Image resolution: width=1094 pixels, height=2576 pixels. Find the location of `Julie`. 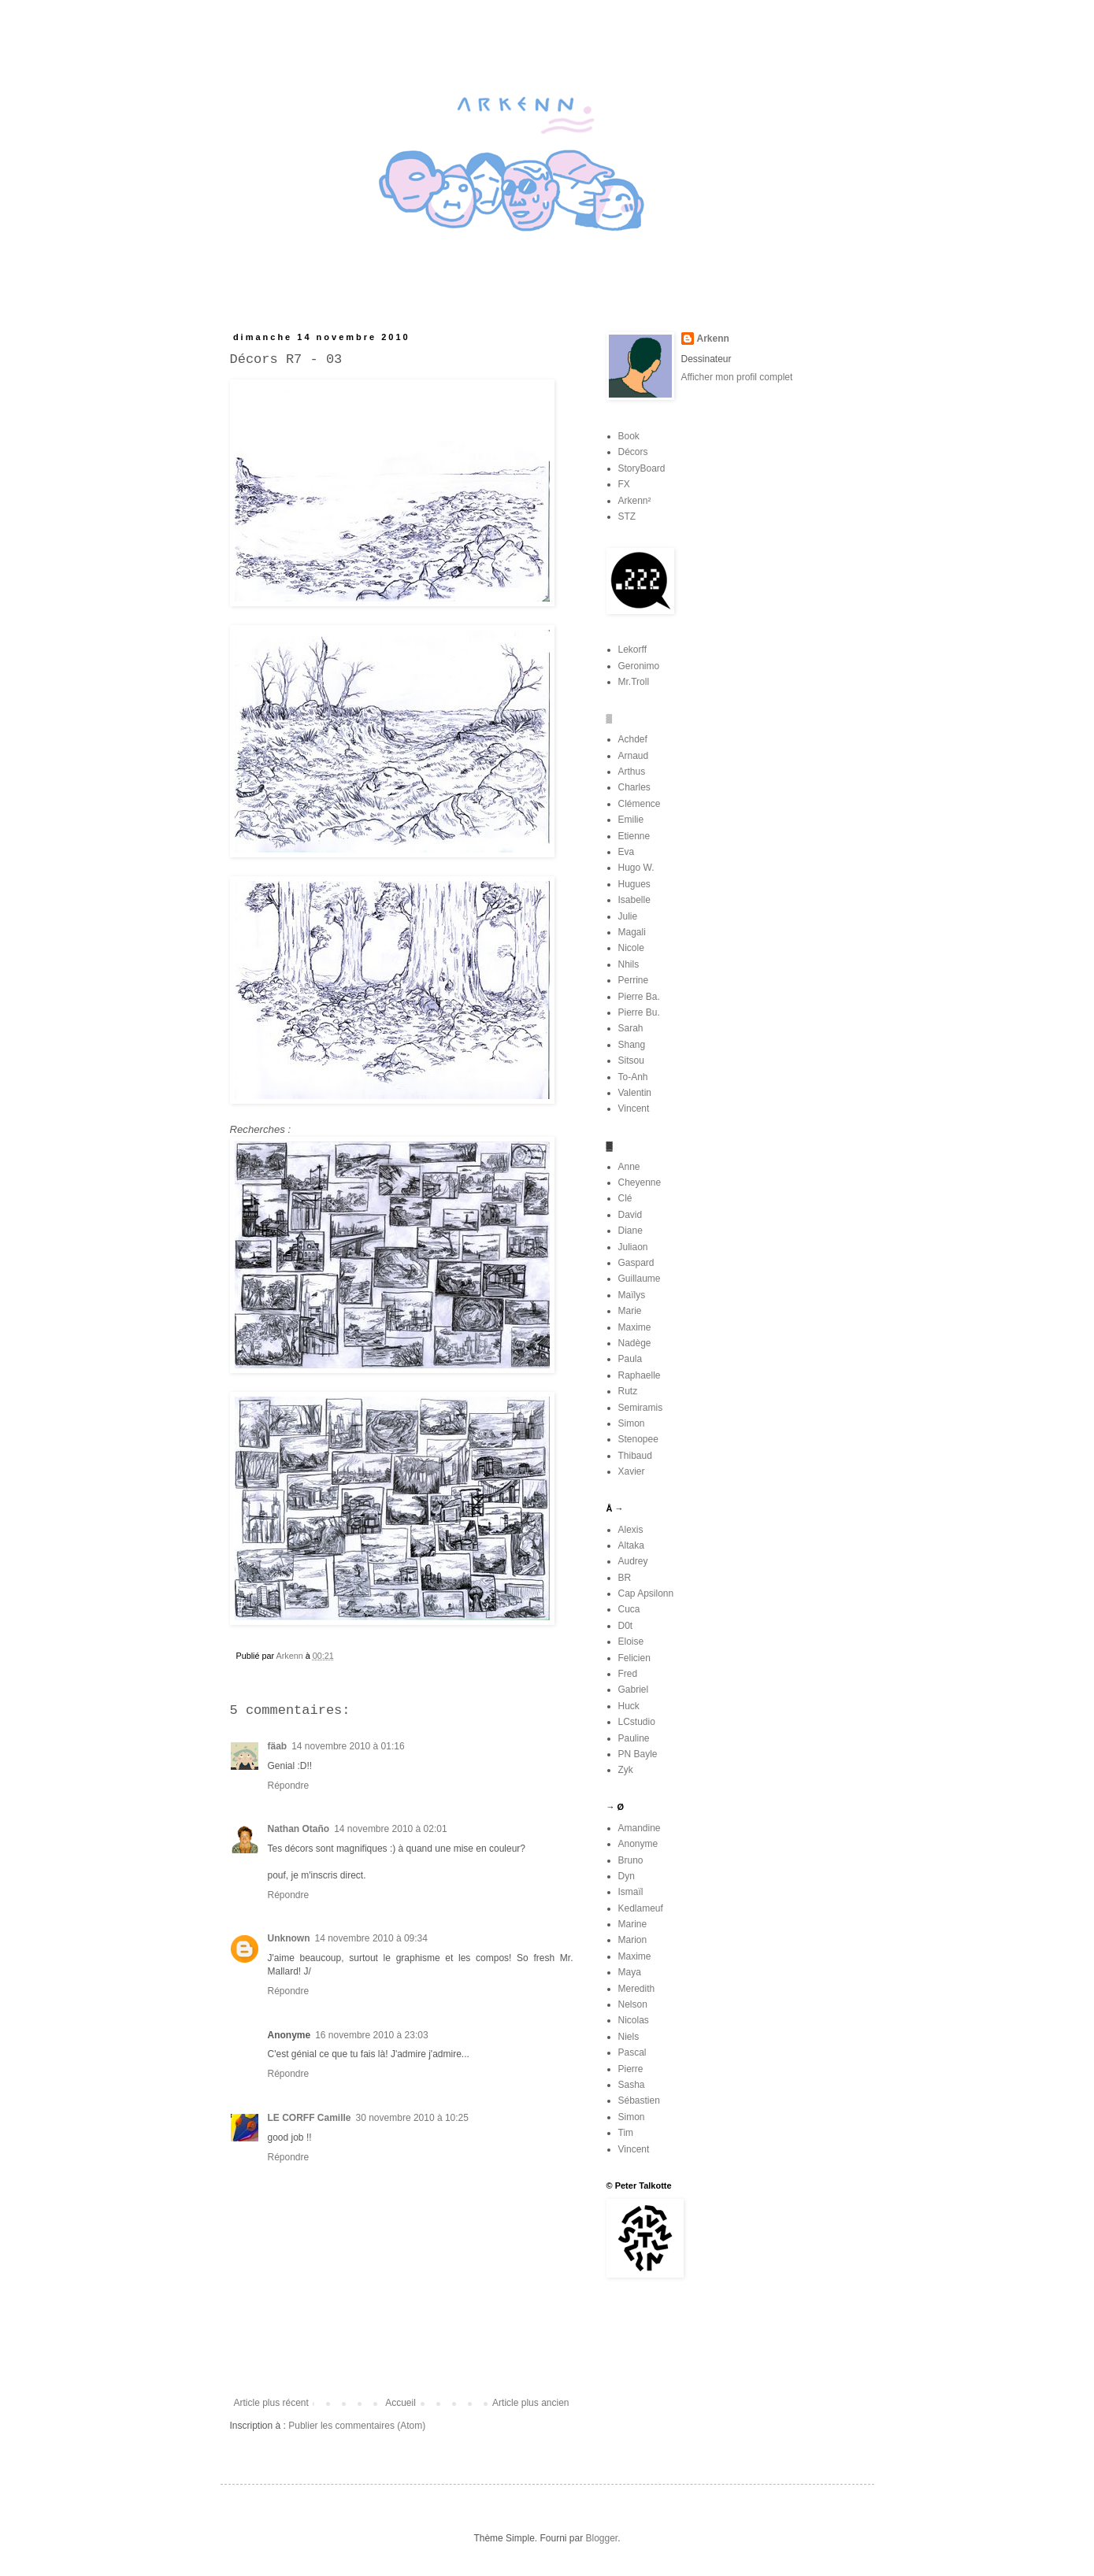

Julie is located at coordinates (628, 916).